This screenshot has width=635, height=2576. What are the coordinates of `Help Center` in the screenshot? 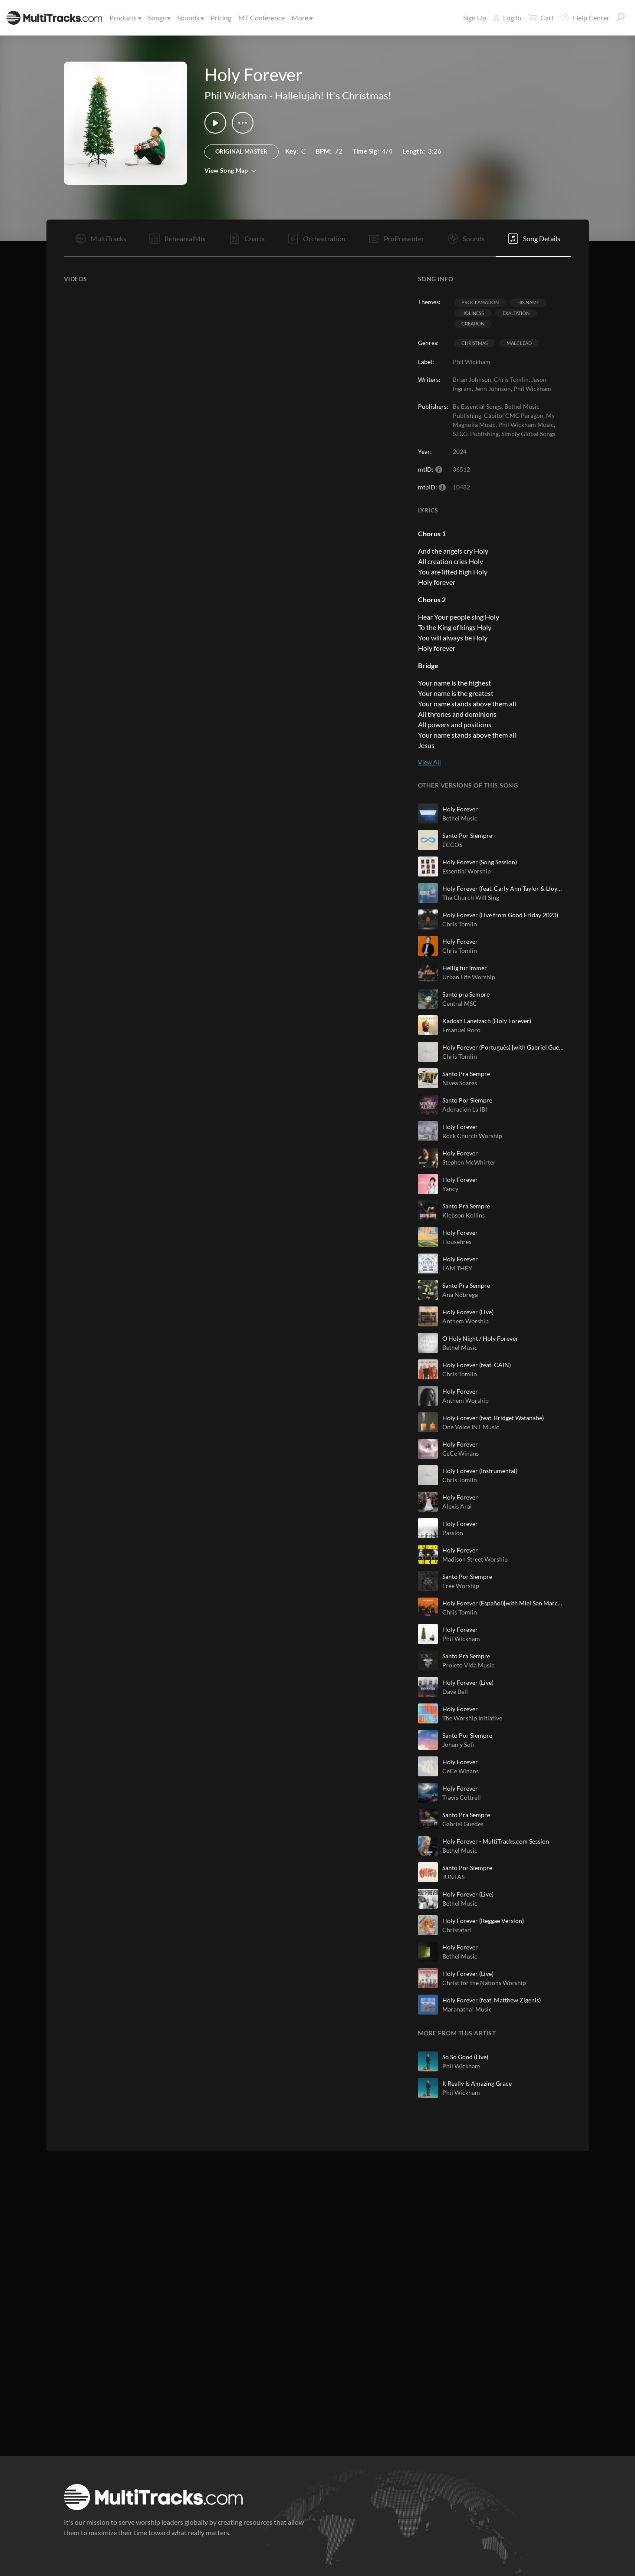 It's located at (585, 17).